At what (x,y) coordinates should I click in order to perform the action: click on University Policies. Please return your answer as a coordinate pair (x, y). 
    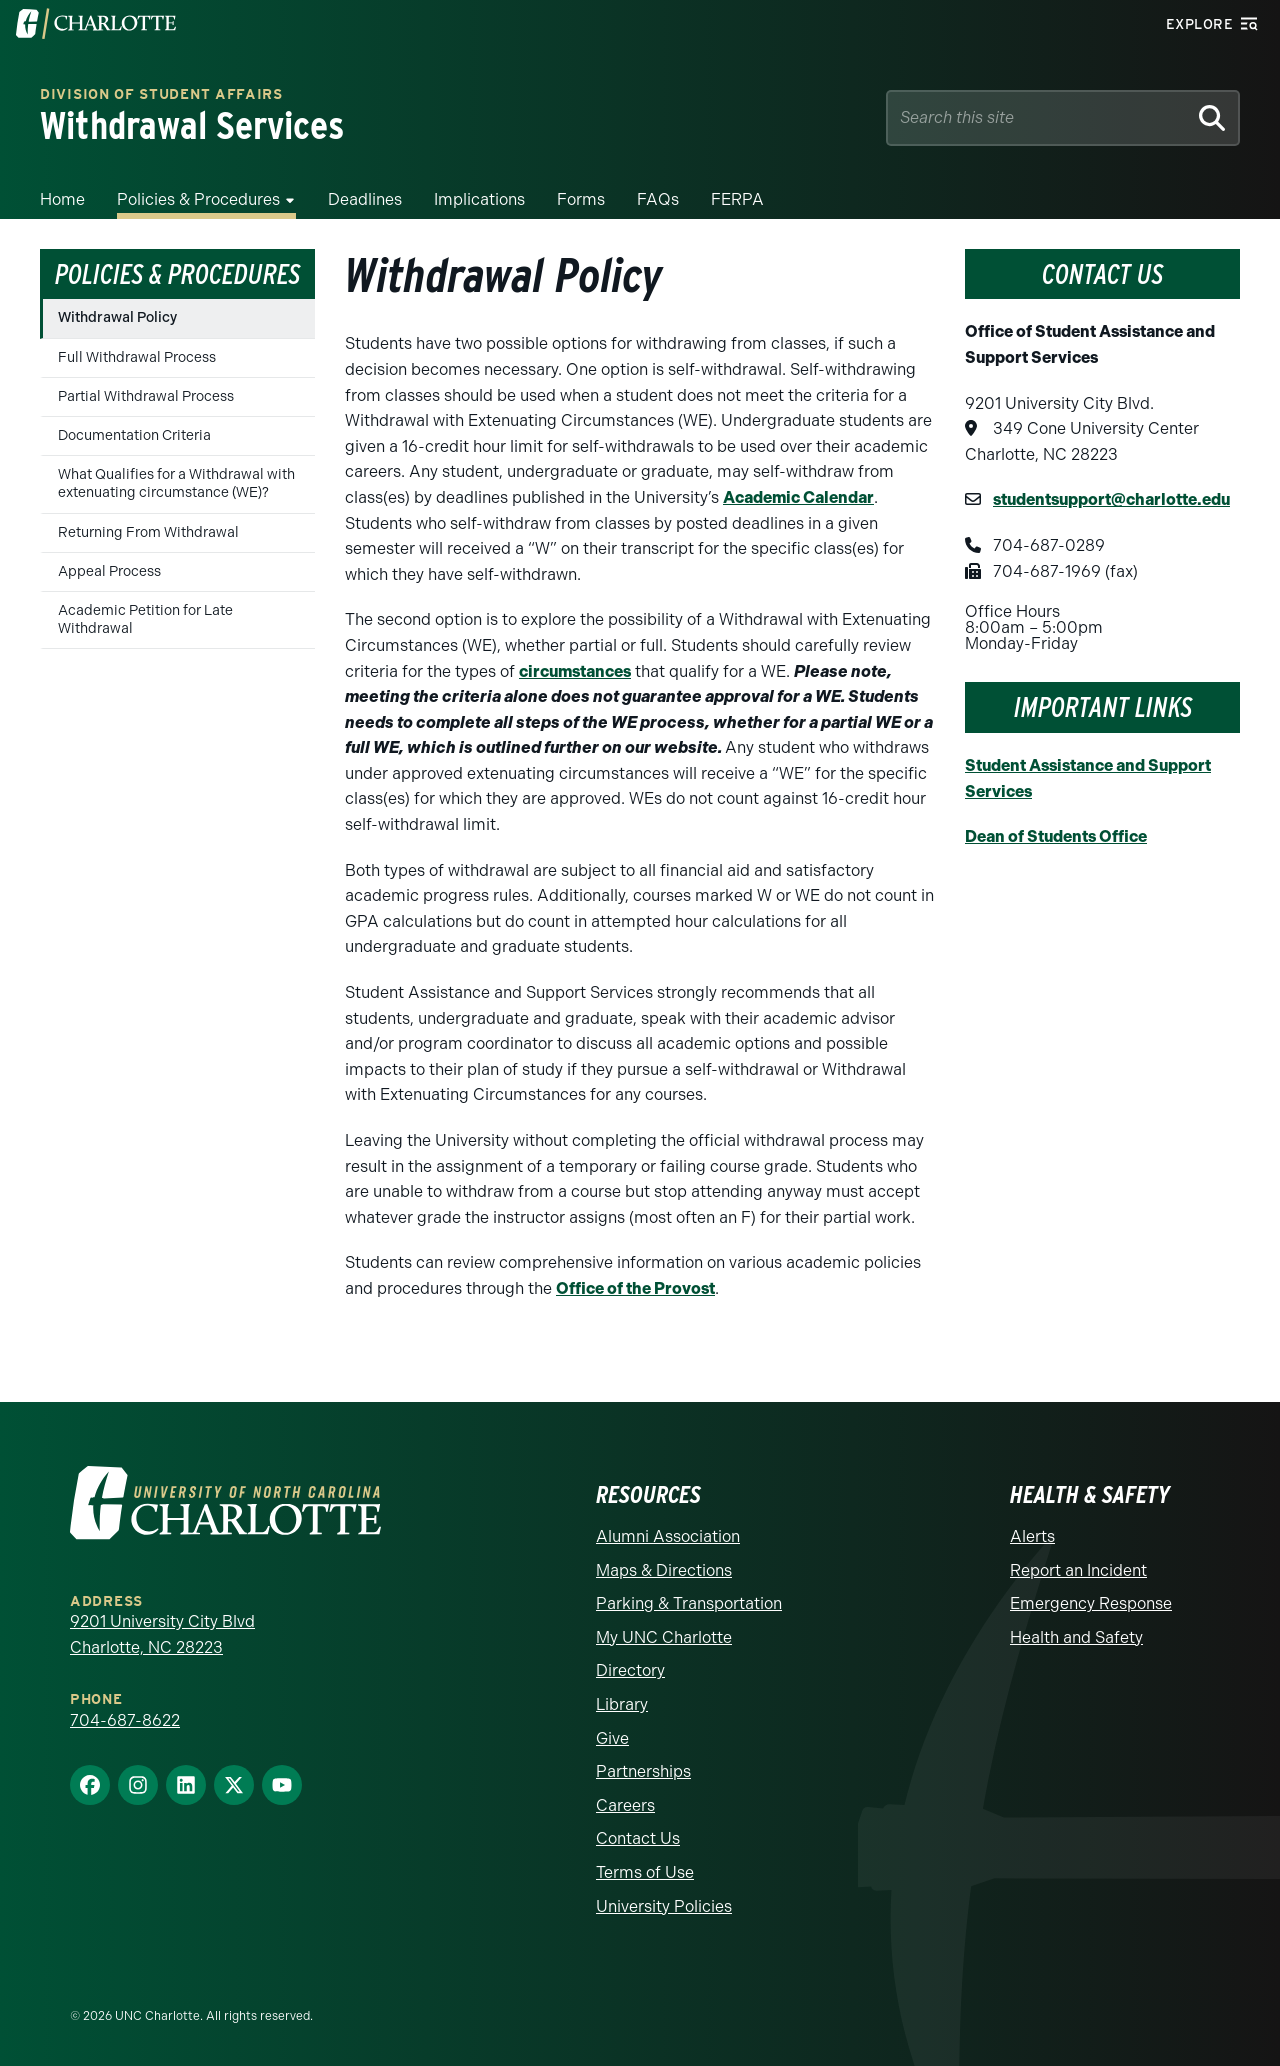
    Looking at the image, I should click on (664, 1906).